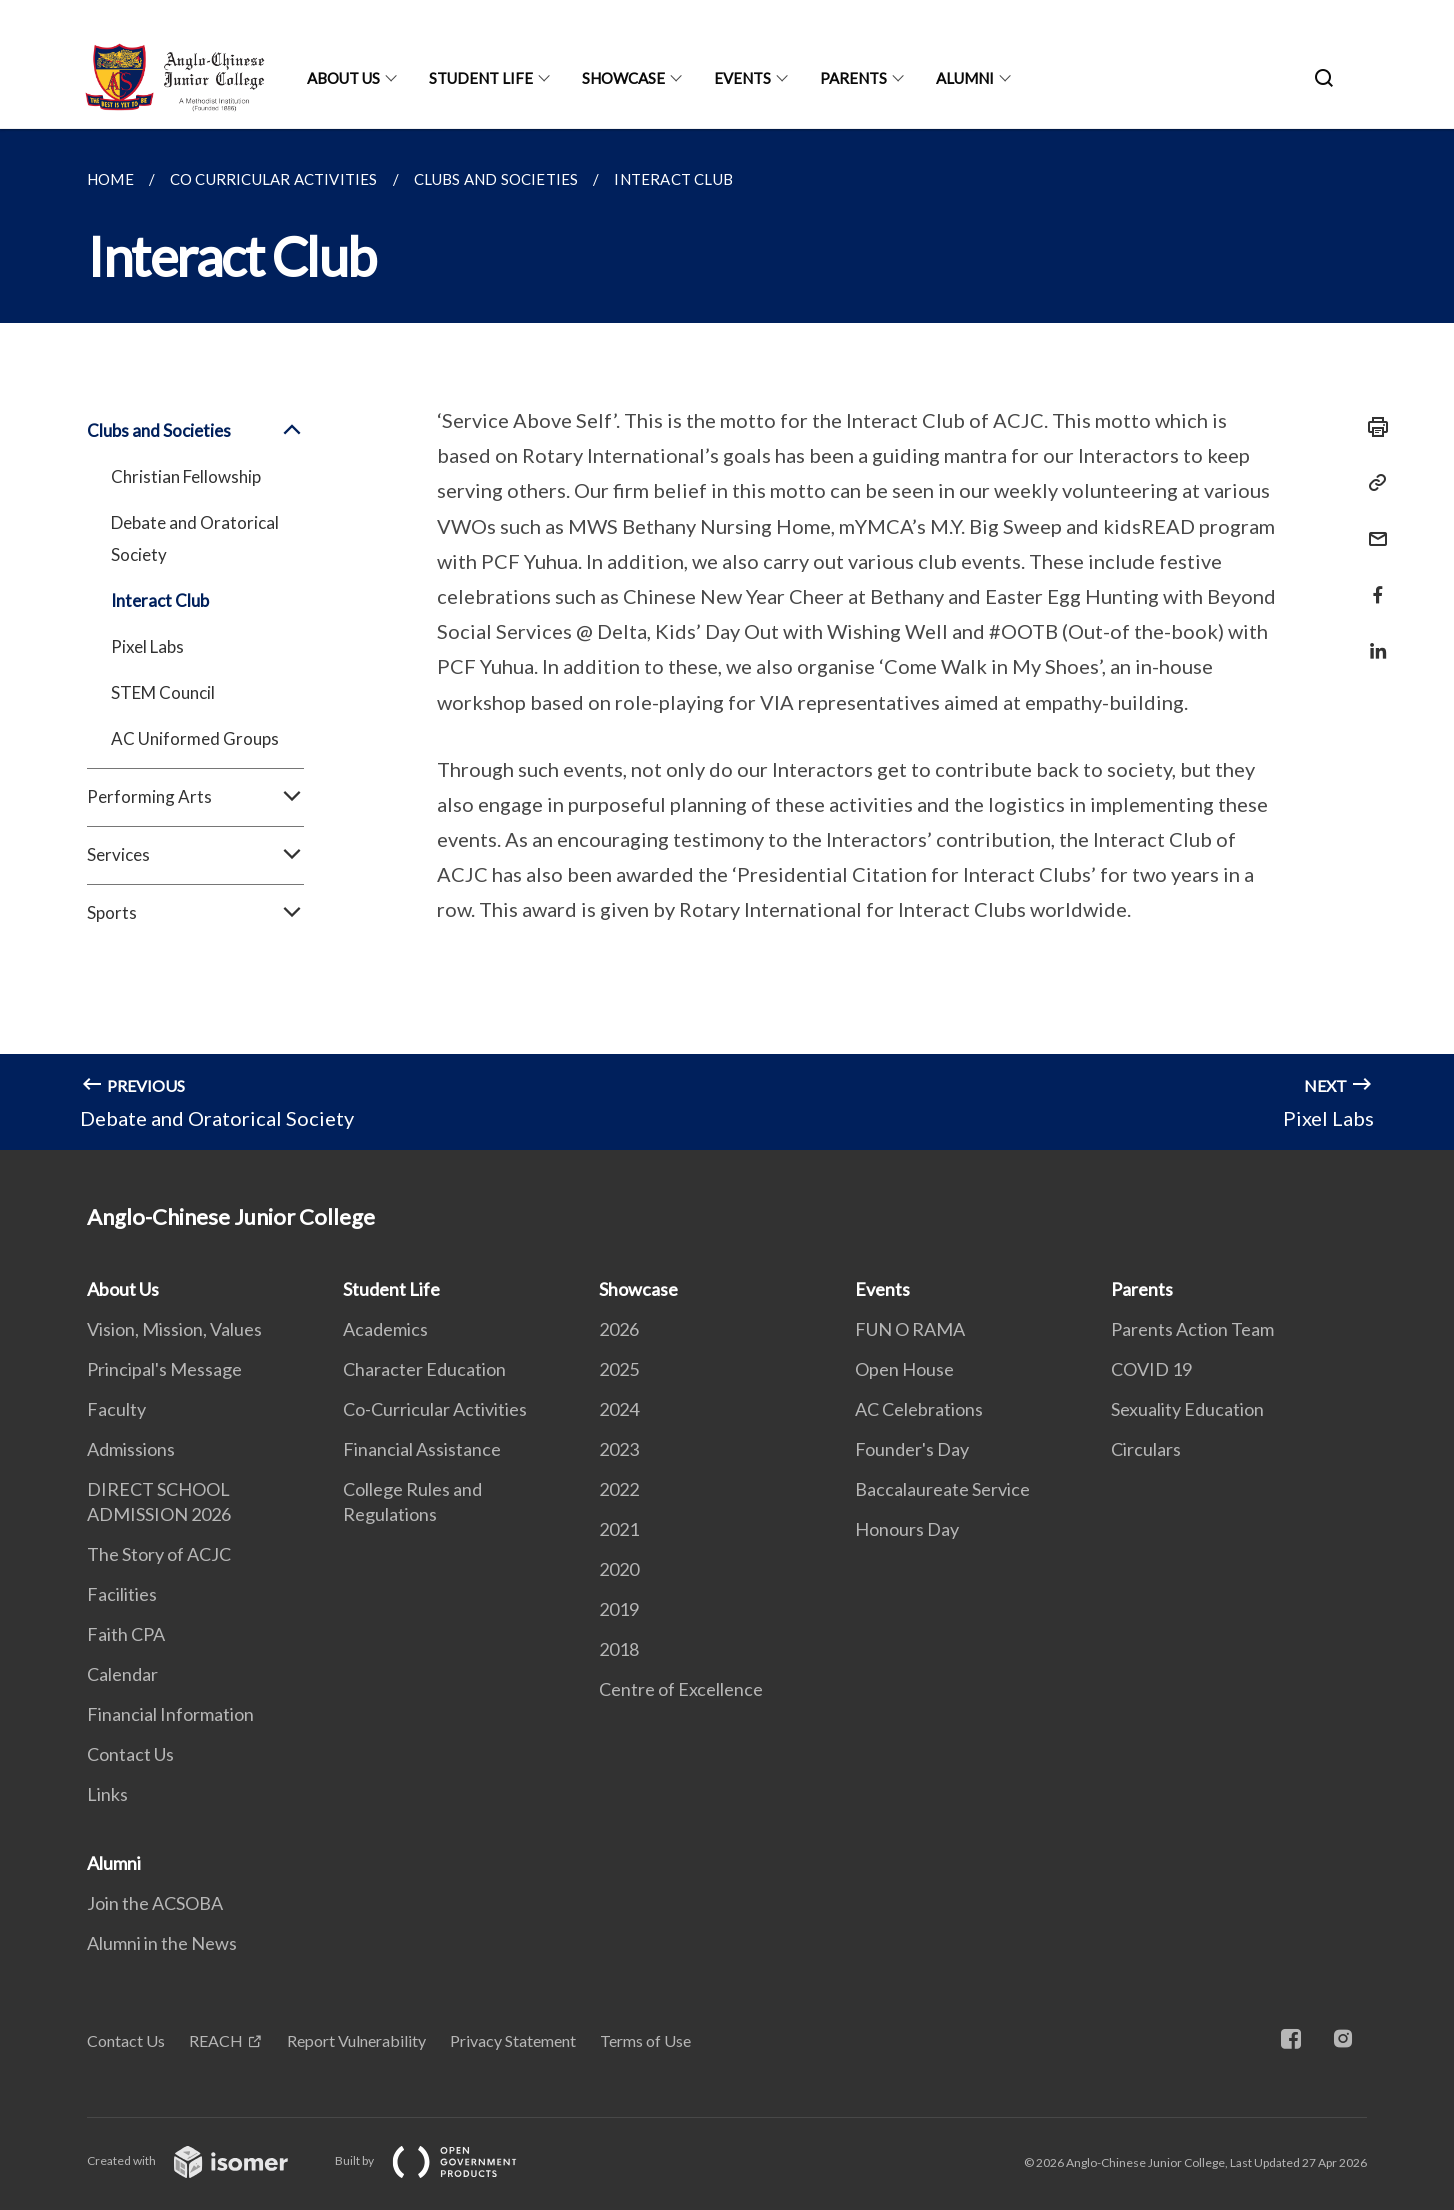  What do you see at coordinates (1146, 1449) in the screenshot?
I see `Circulars` at bounding box center [1146, 1449].